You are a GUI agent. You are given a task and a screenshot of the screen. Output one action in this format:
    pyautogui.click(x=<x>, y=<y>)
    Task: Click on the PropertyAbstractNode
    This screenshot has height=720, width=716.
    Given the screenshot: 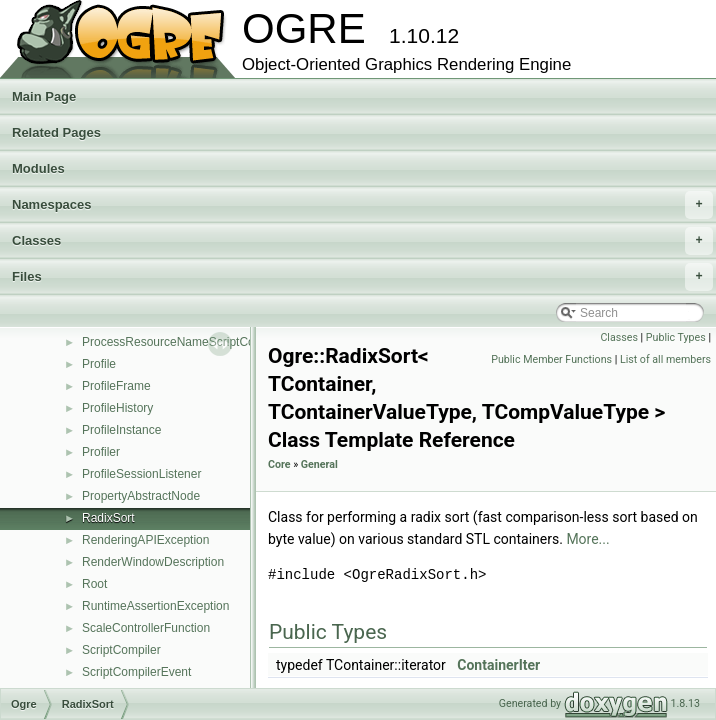 What is the action you would take?
    pyautogui.click(x=141, y=496)
    